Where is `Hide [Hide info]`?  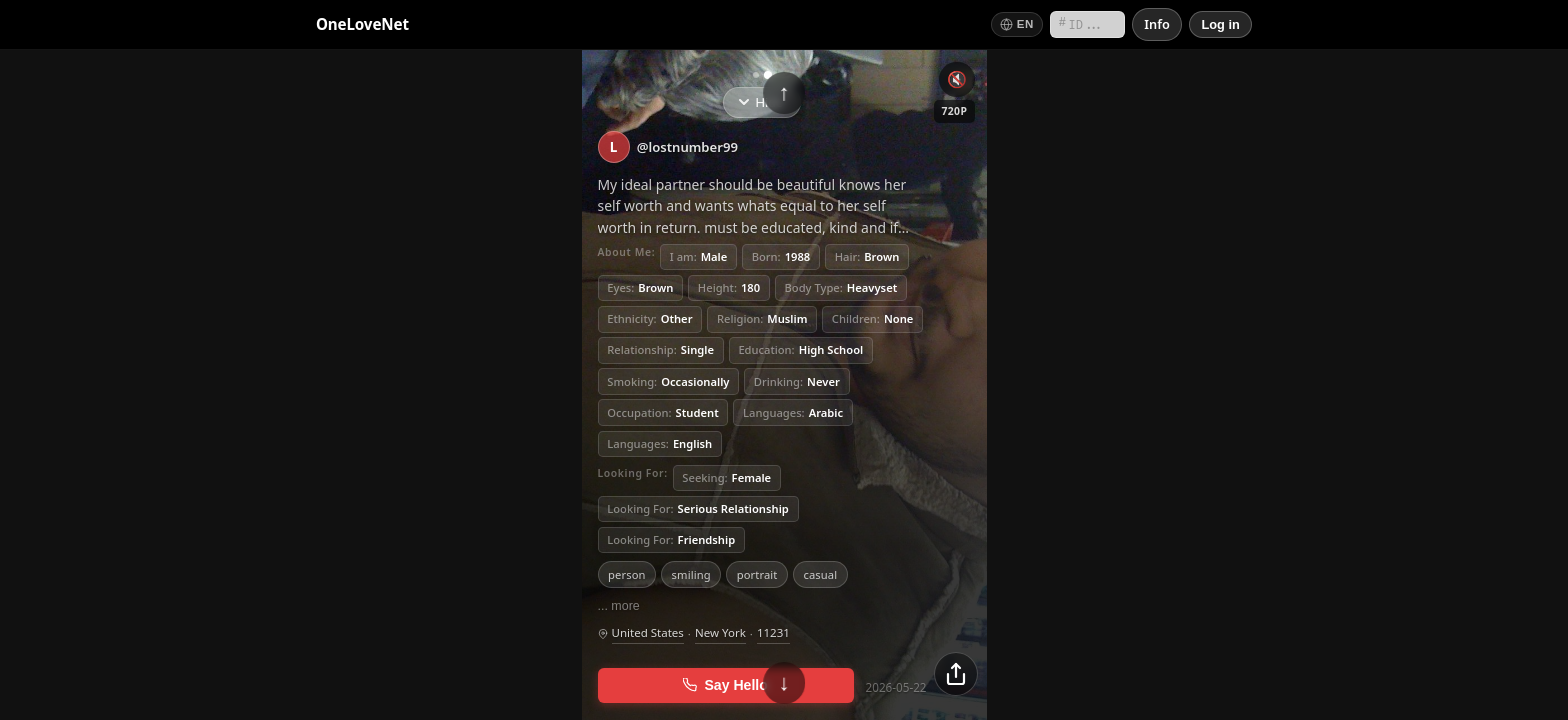
Hide [Hide info] is located at coordinates (761, 102).